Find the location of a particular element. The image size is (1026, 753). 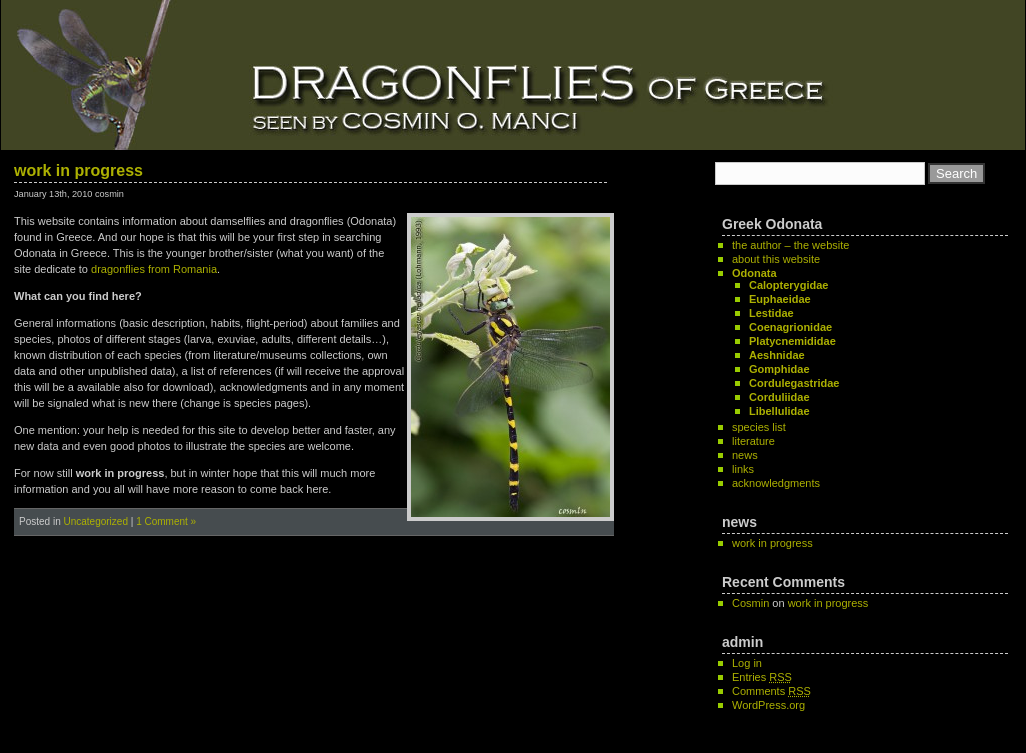

news is located at coordinates (745, 455).